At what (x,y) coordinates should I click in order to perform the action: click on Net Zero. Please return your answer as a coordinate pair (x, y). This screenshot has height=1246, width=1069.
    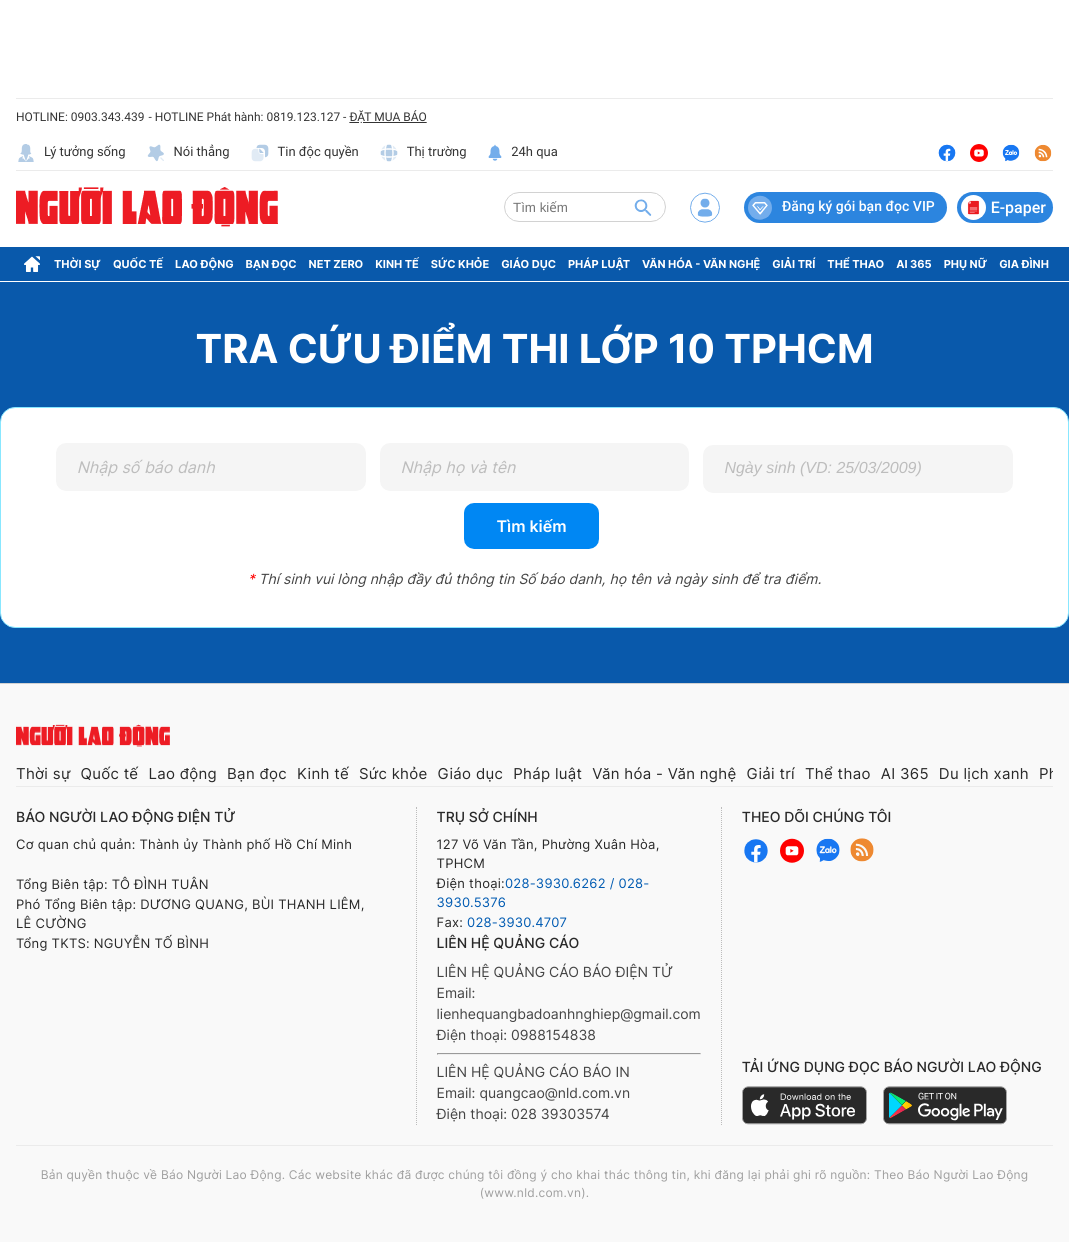
    Looking at the image, I should click on (336, 264).